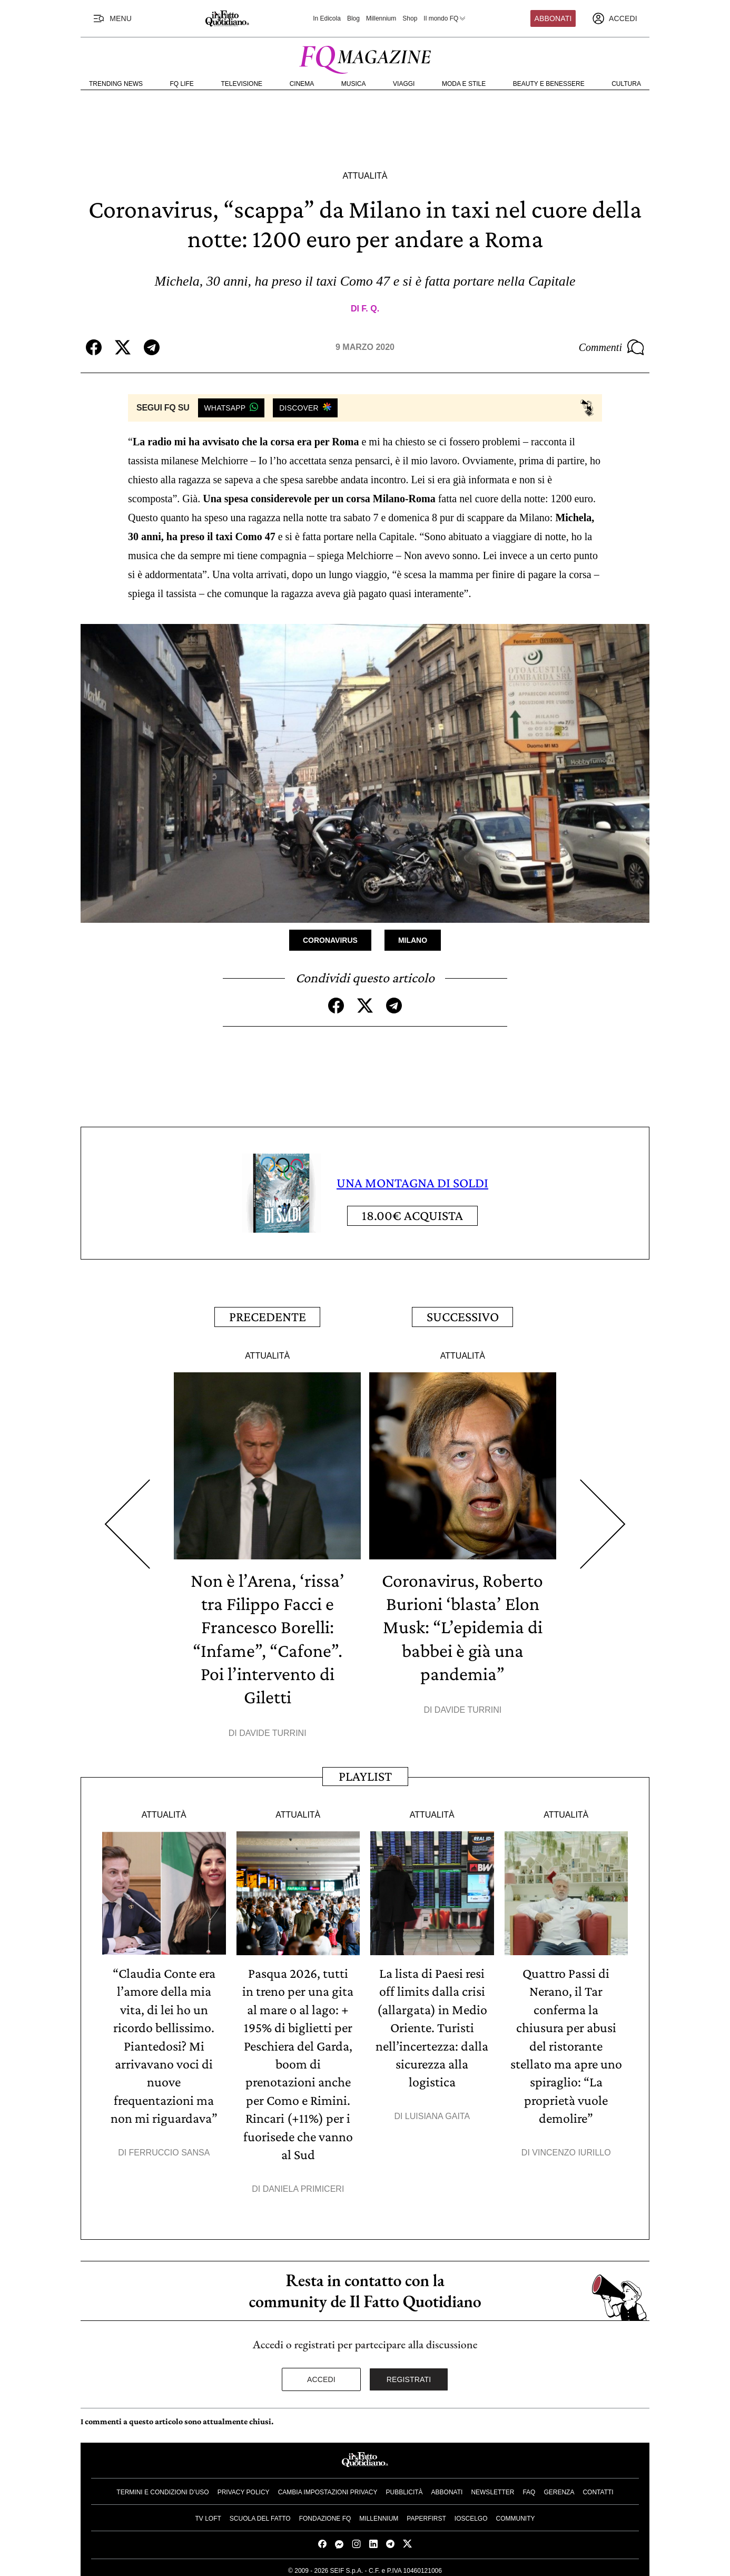 This screenshot has height=2576, width=730. What do you see at coordinates (182, 83) in the screenshot?
I see `FQ Life` at bounding box center [182, 83].